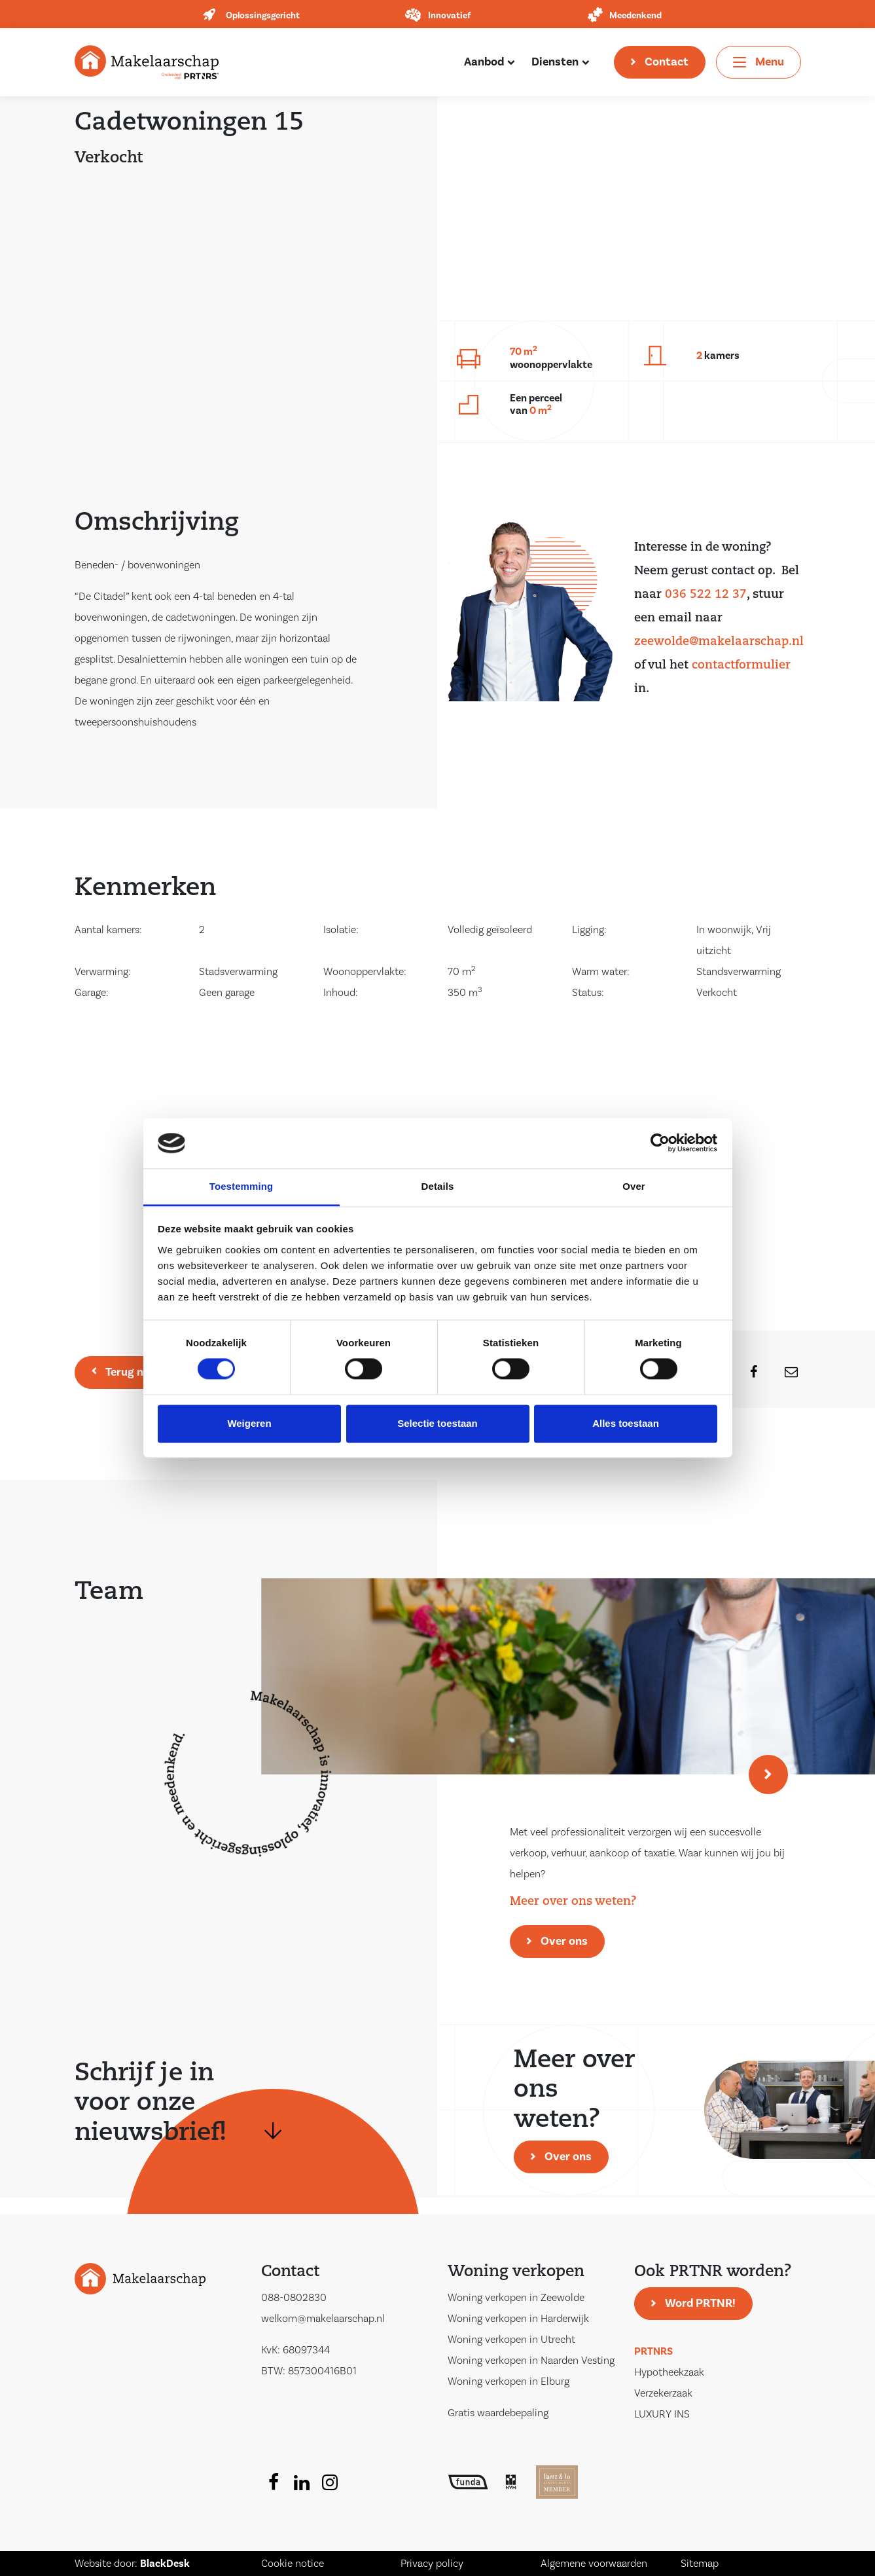  Describe the element at coordinates (437, 1423) in the screenshot. I see `Selectie toestaan` at that location.